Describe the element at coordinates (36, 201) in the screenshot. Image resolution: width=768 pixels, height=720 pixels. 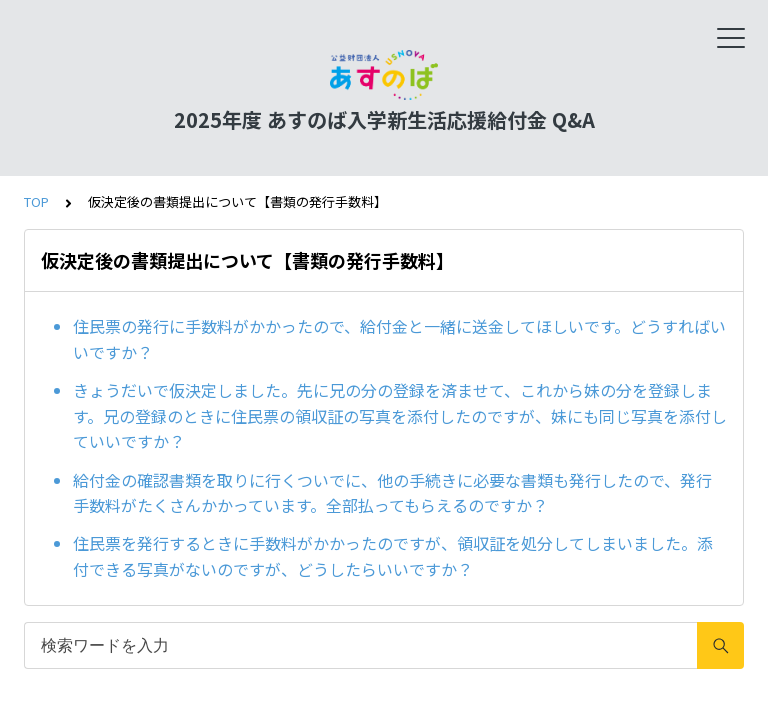
I see `TOP` at that location.